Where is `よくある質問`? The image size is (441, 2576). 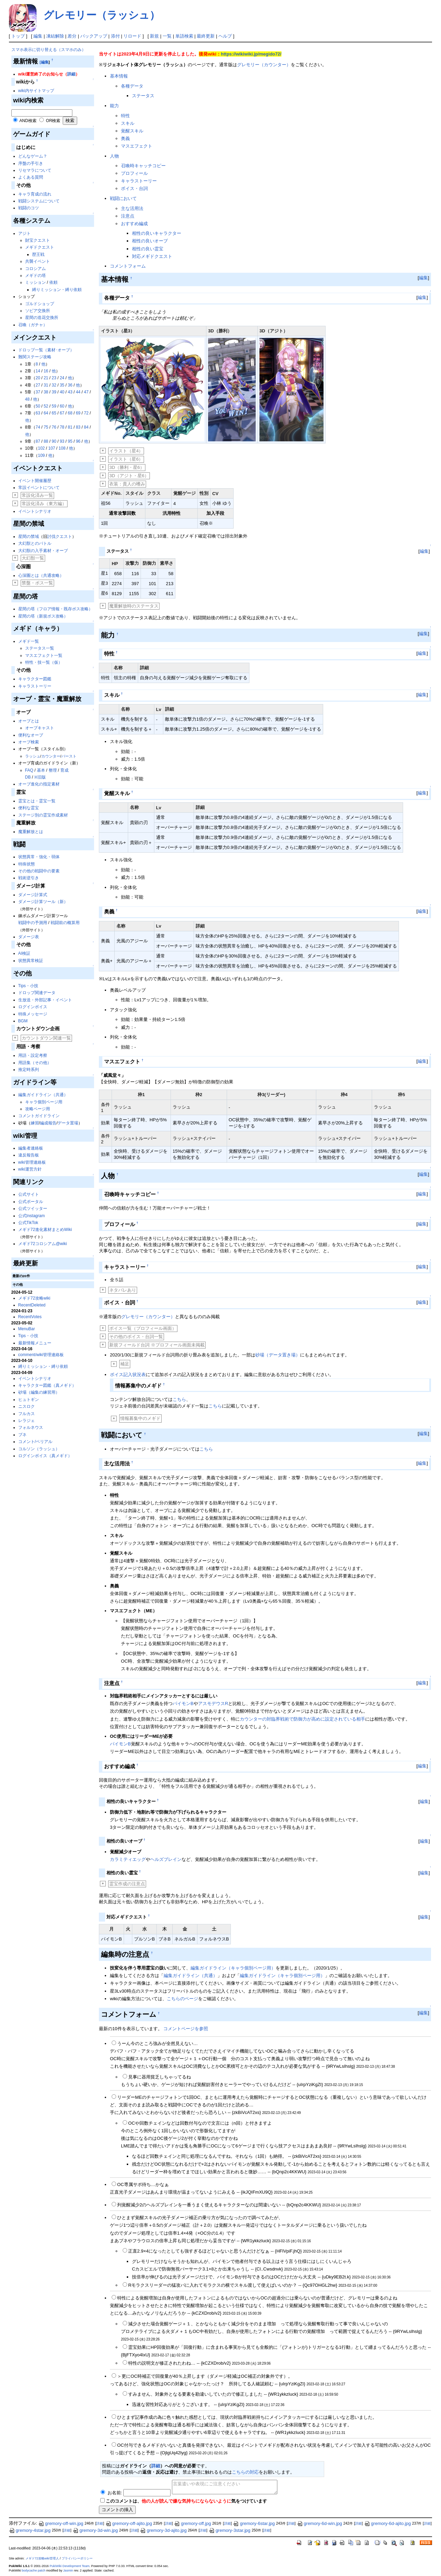
よくある質問 is located at coordinates (30, 177).